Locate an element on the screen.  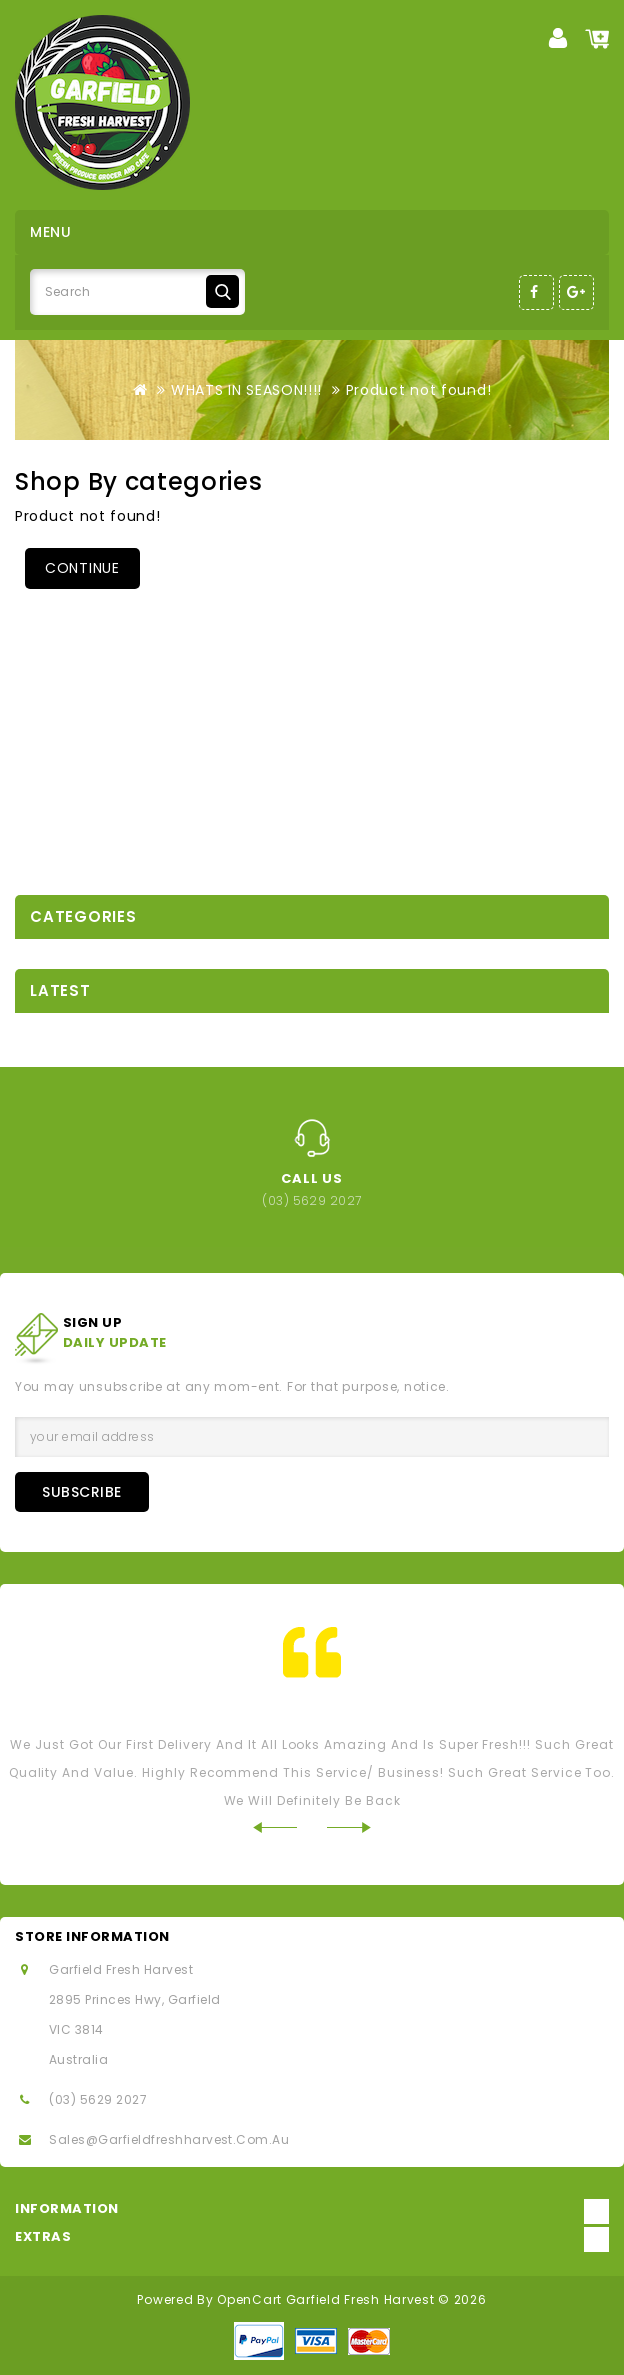
Facebook is located at coordinates (536, 292).